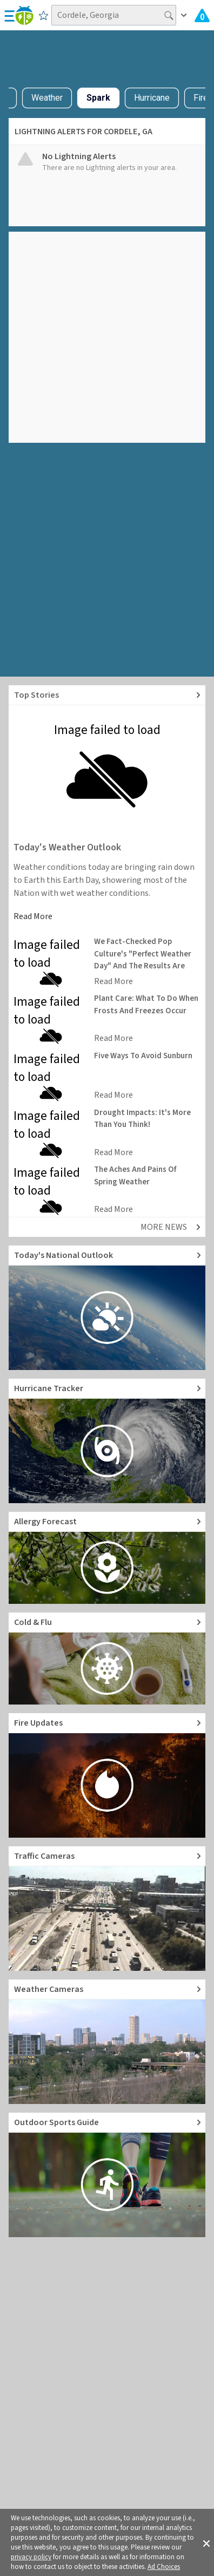 This screenshot has width=214, height=2576. What do you see at coordinates (113, 15) in the screenshot?
I see `[Search location]` at bounding box center [113, 15].